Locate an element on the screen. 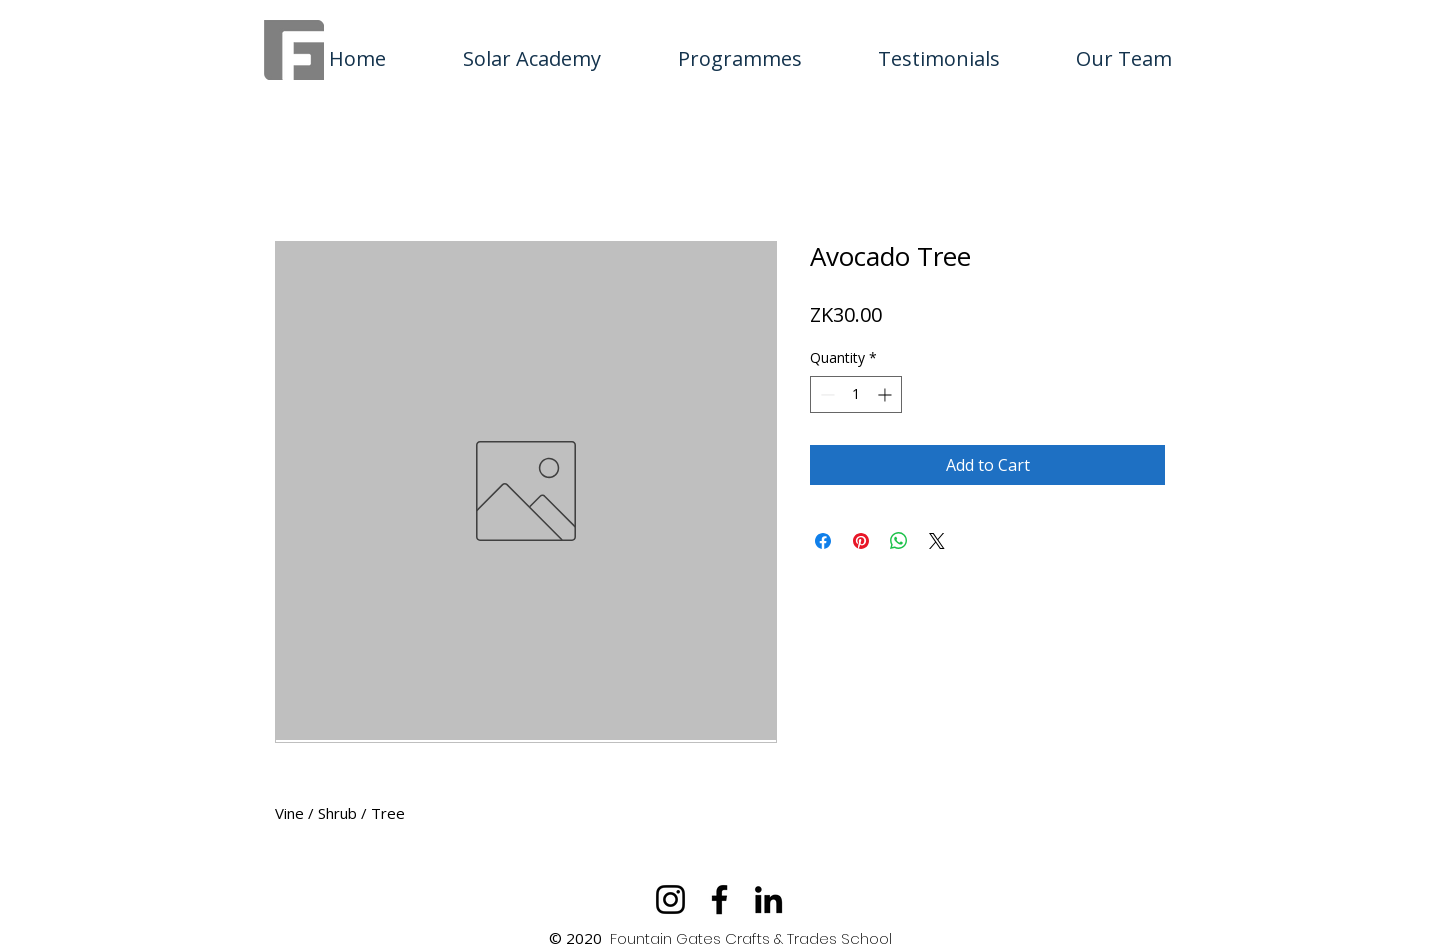 Image resolution: width=1440 pixels, height=952 pixels. [Share on Facebook] is located at coordinates (823, 541).